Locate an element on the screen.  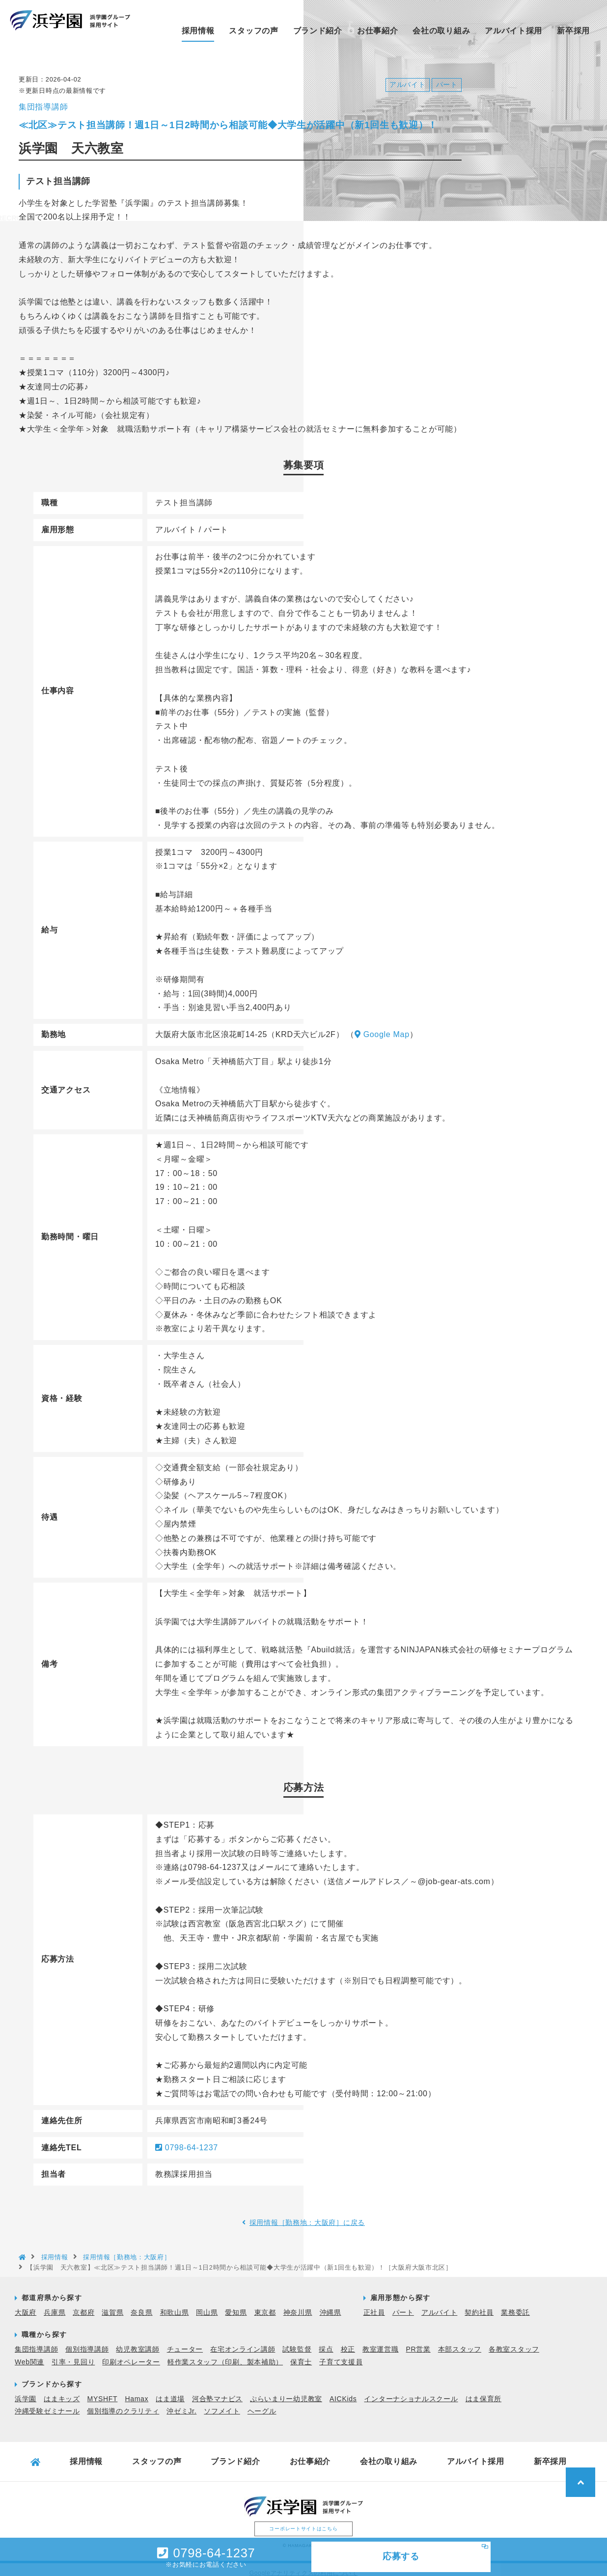
Google Map is located at coordinates (382, 1026).